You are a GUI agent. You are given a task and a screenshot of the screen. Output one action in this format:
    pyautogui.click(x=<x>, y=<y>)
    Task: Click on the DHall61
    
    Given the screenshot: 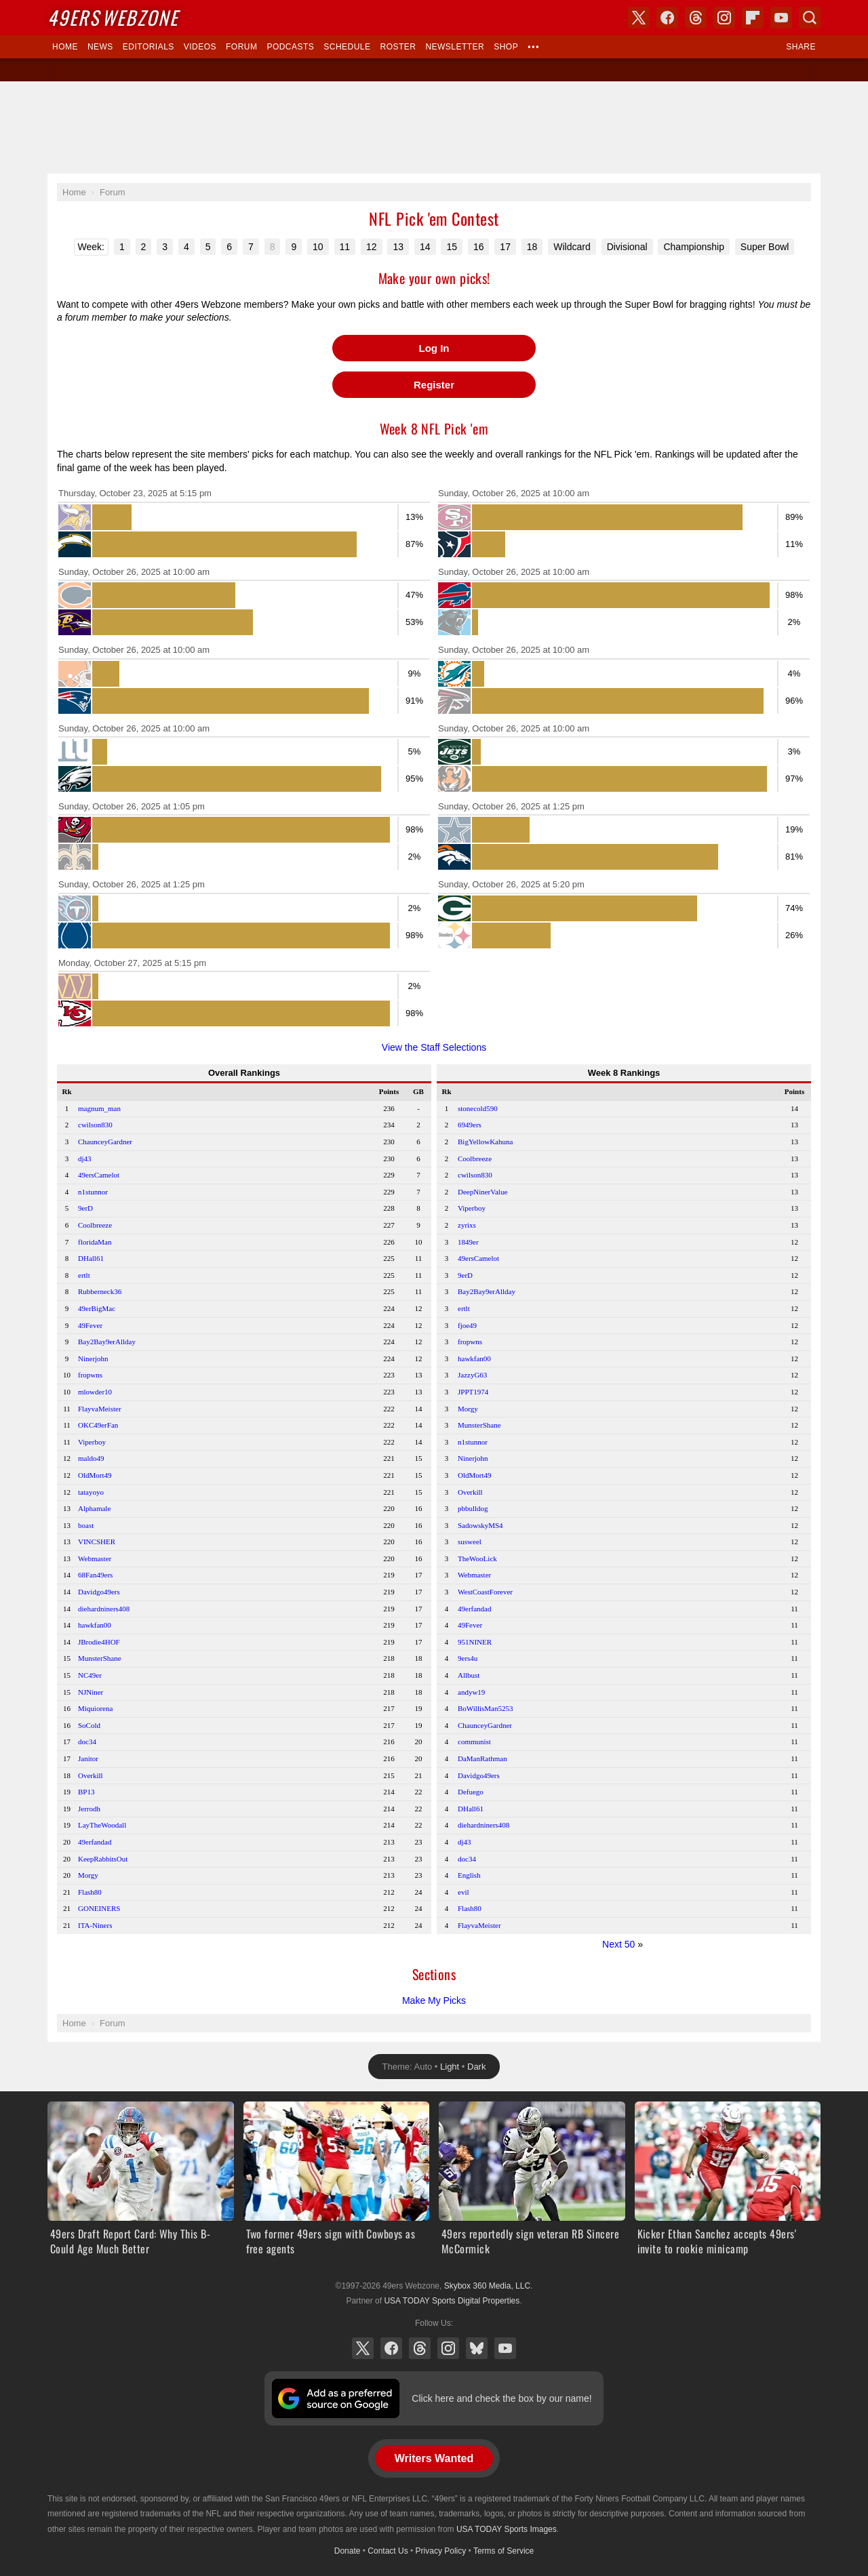 What is the action you would take?
    pyautogui.click(x=91, y=1258)
    